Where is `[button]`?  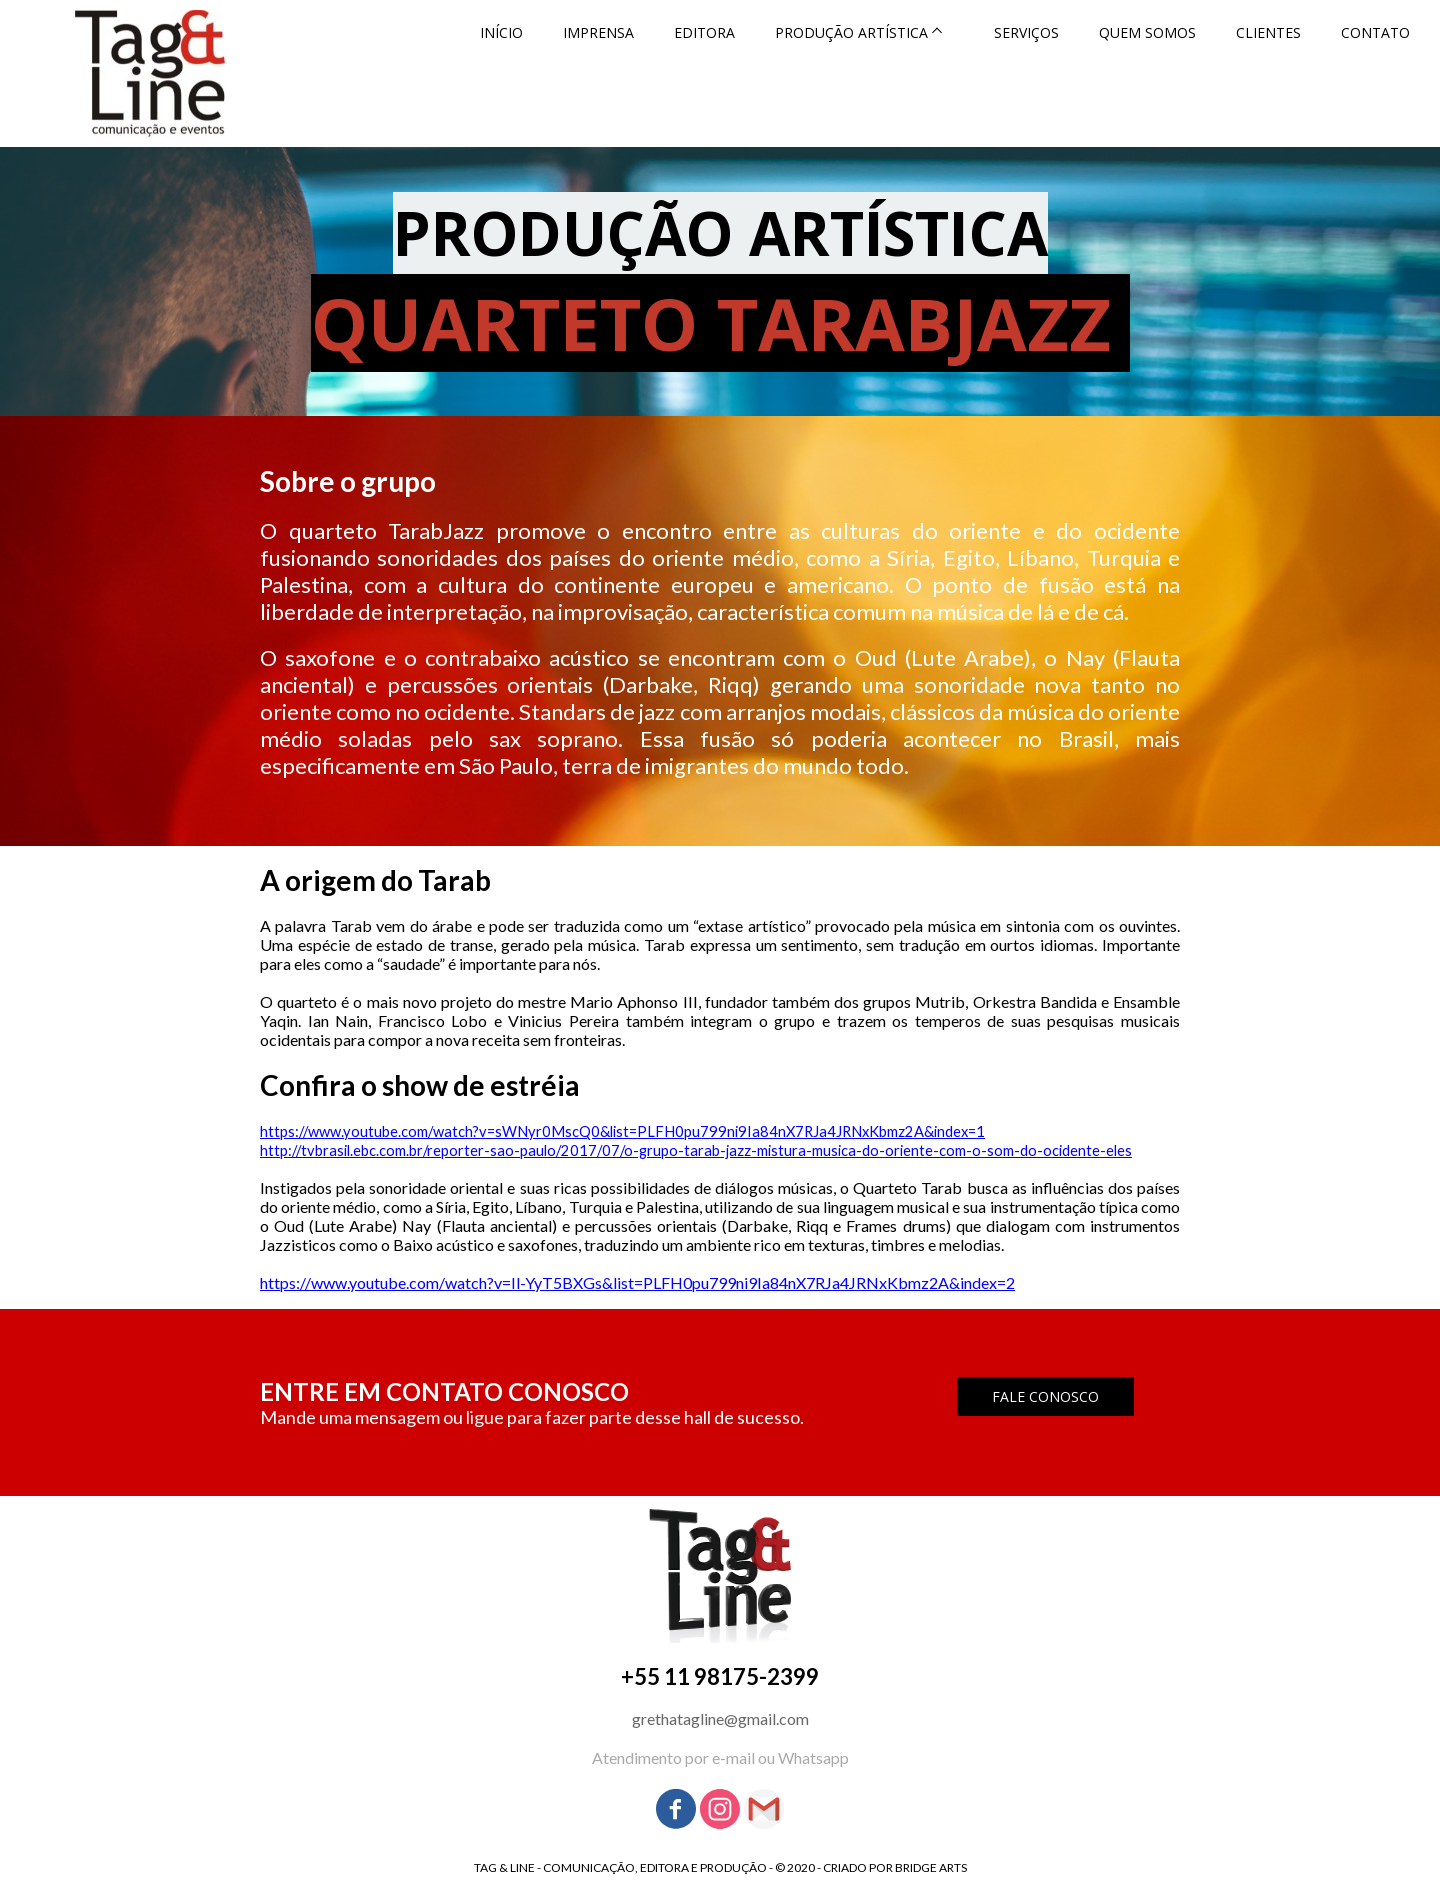 [button] is located at coordinates (1045, 1396).